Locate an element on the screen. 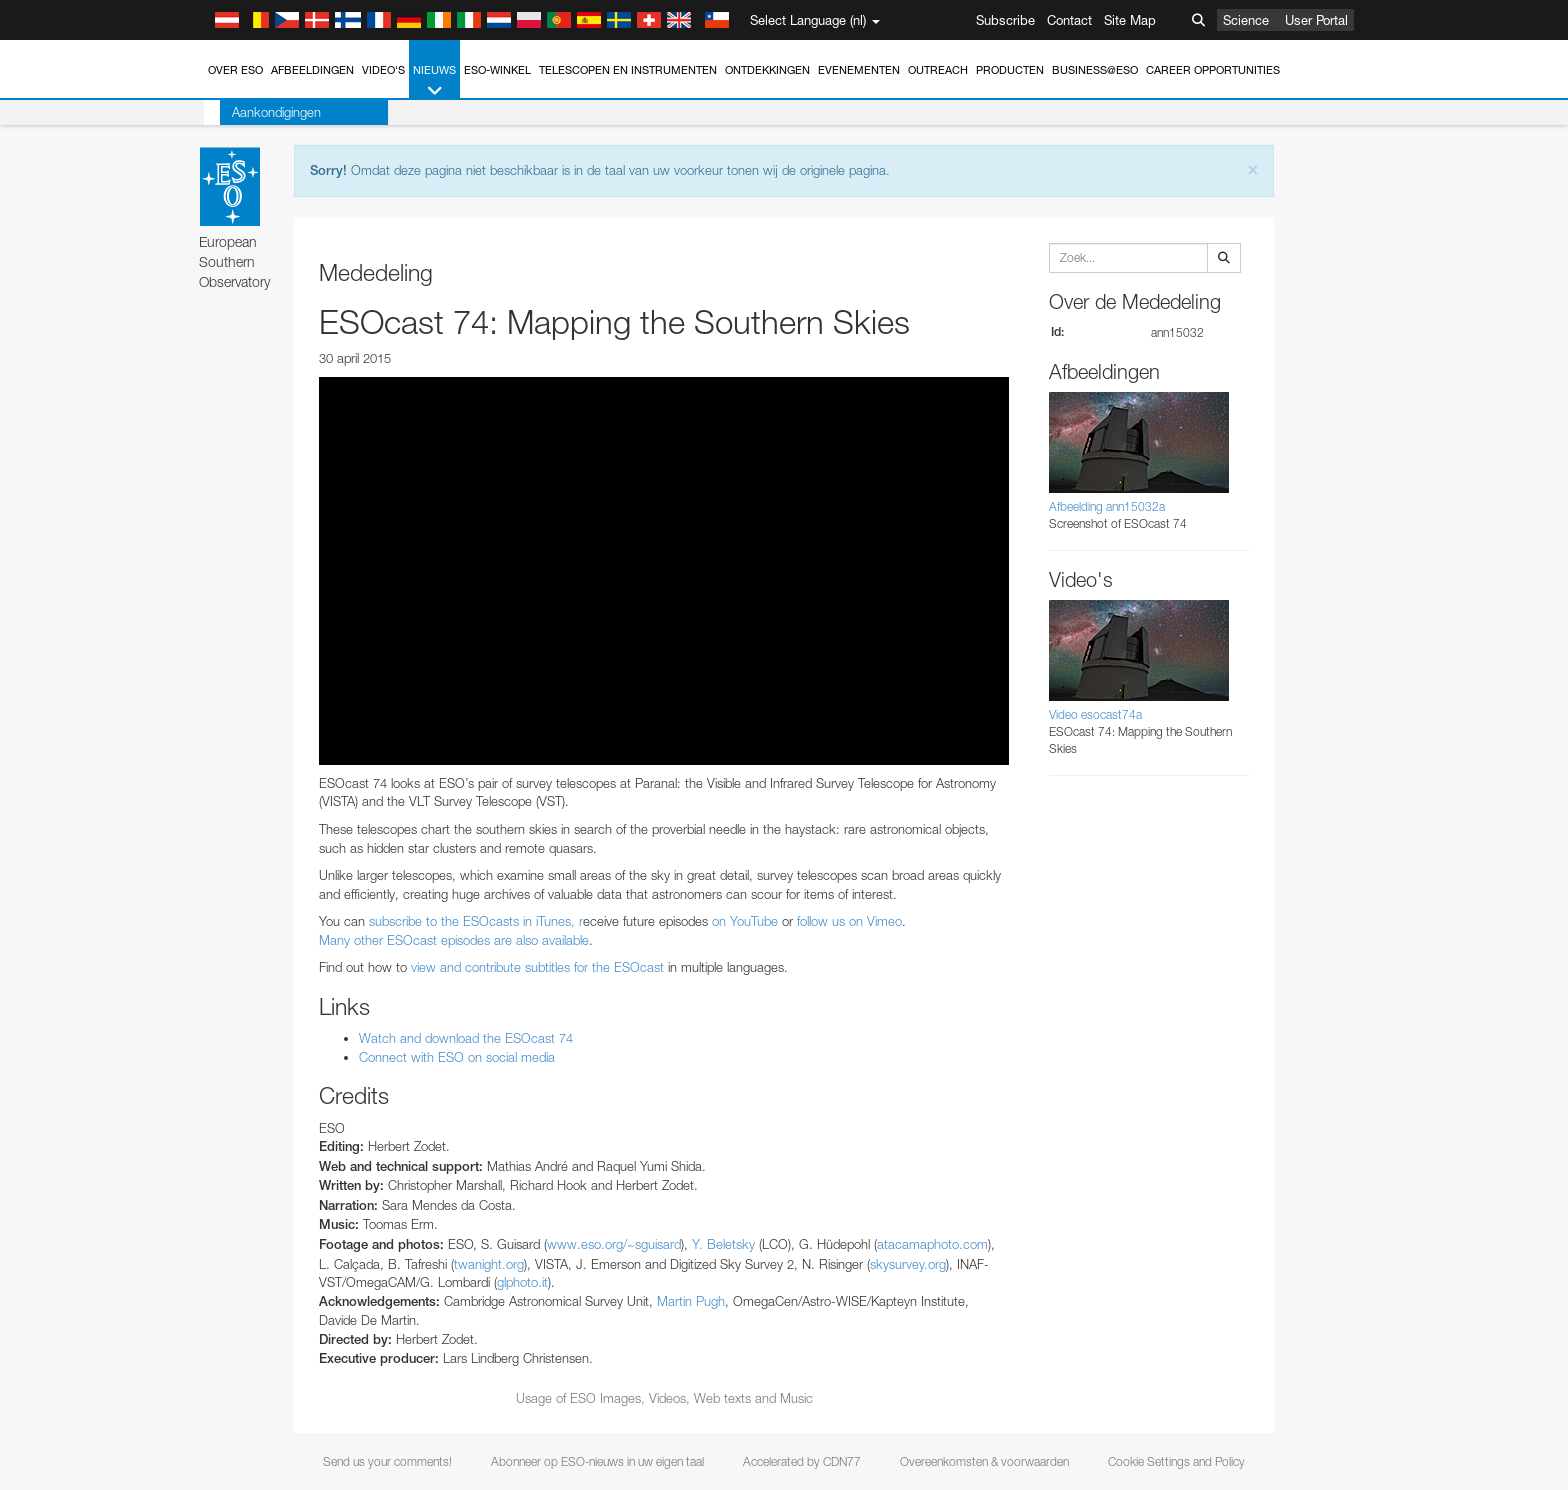  www.eso.org/~sguisard is located at coordinates (614, 1244).